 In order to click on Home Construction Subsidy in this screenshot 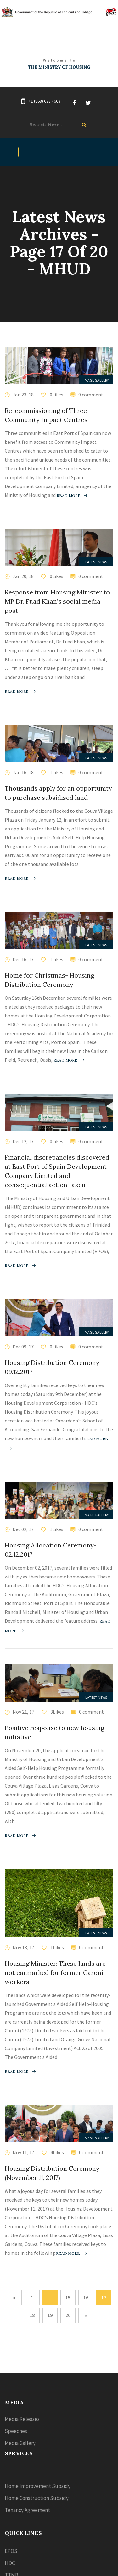, I will do `click(37, 2498)`.